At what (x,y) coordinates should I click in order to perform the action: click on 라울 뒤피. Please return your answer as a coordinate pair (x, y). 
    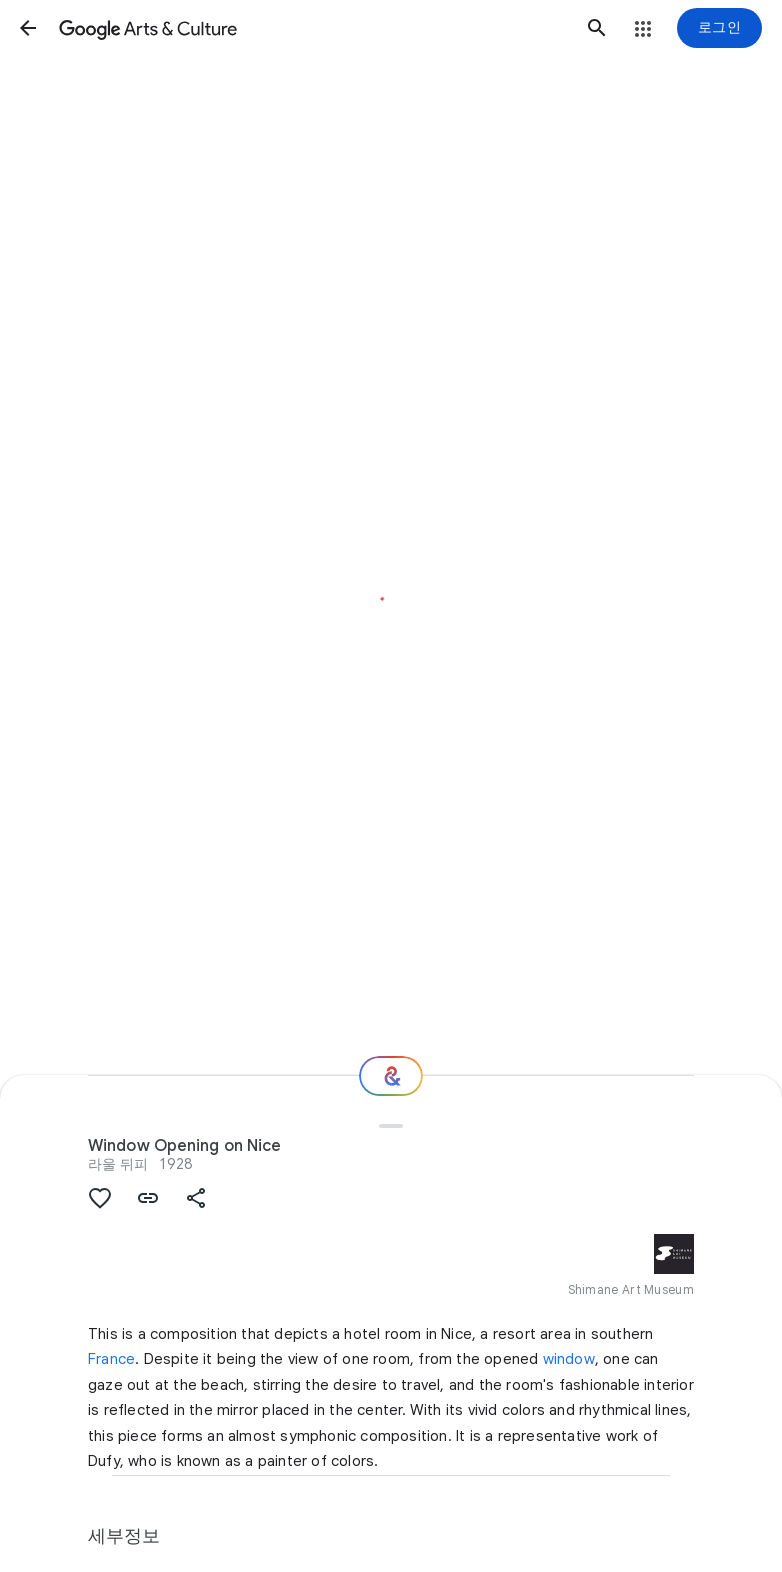
    Looking at the image, I should click on (118, 1164).